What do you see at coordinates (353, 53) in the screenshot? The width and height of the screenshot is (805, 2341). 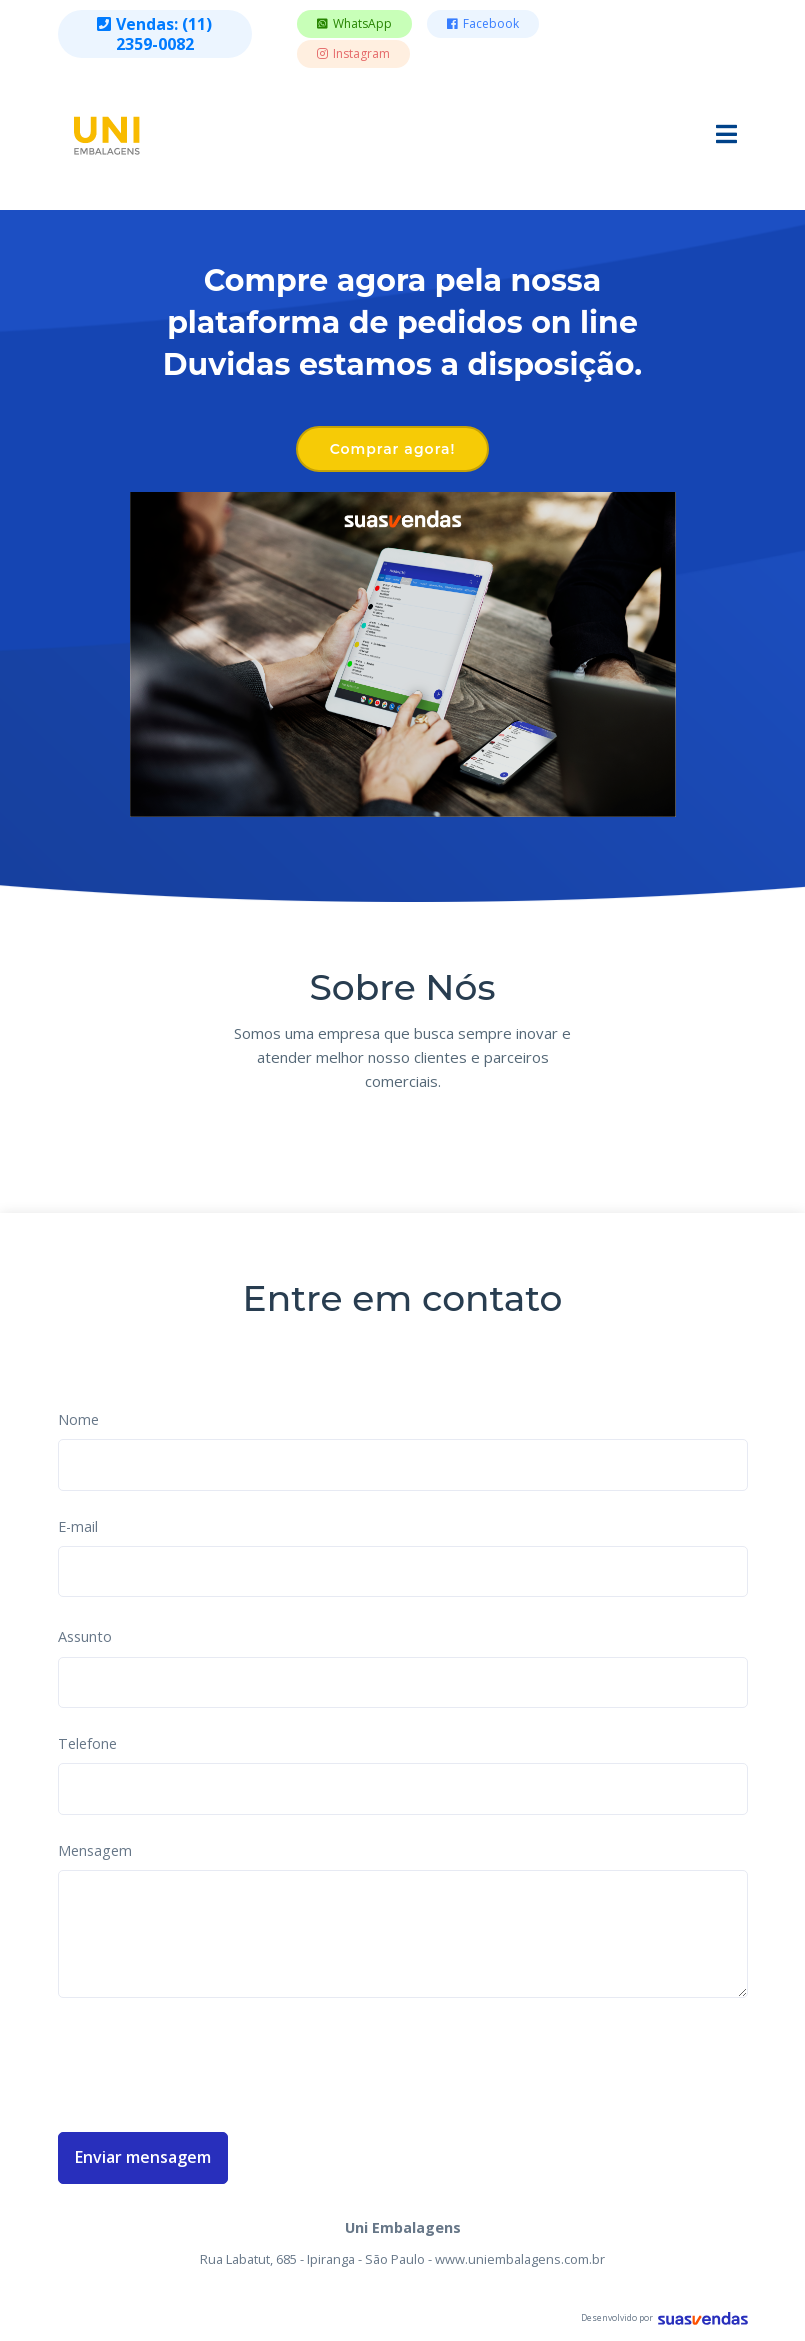 I see `Instagram` at bounding box center [353, 53].